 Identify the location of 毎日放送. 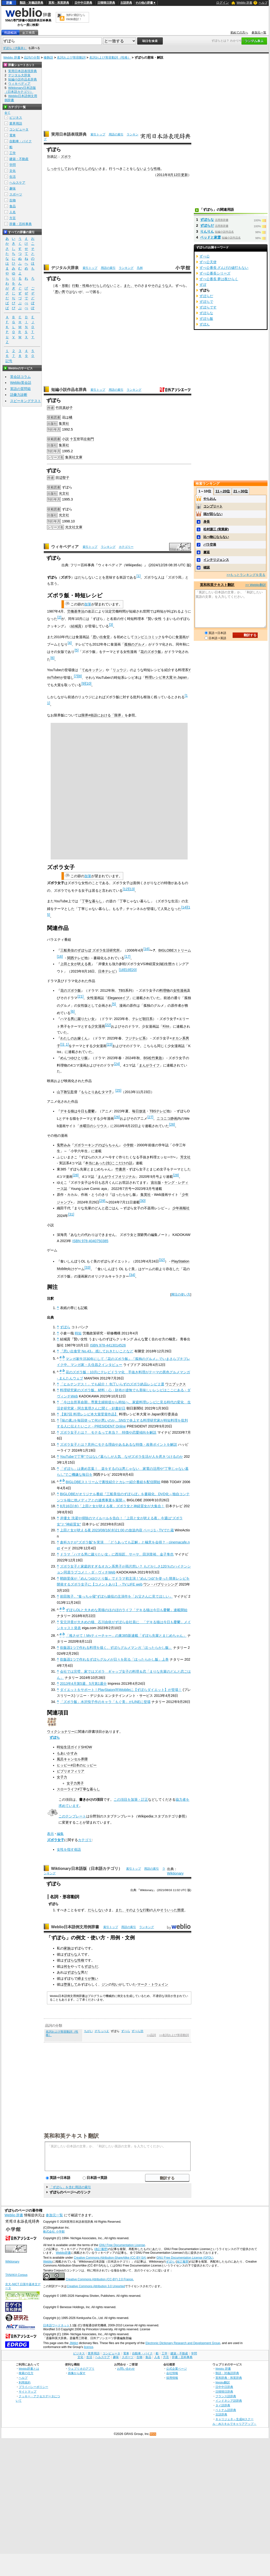
(139, 1111).